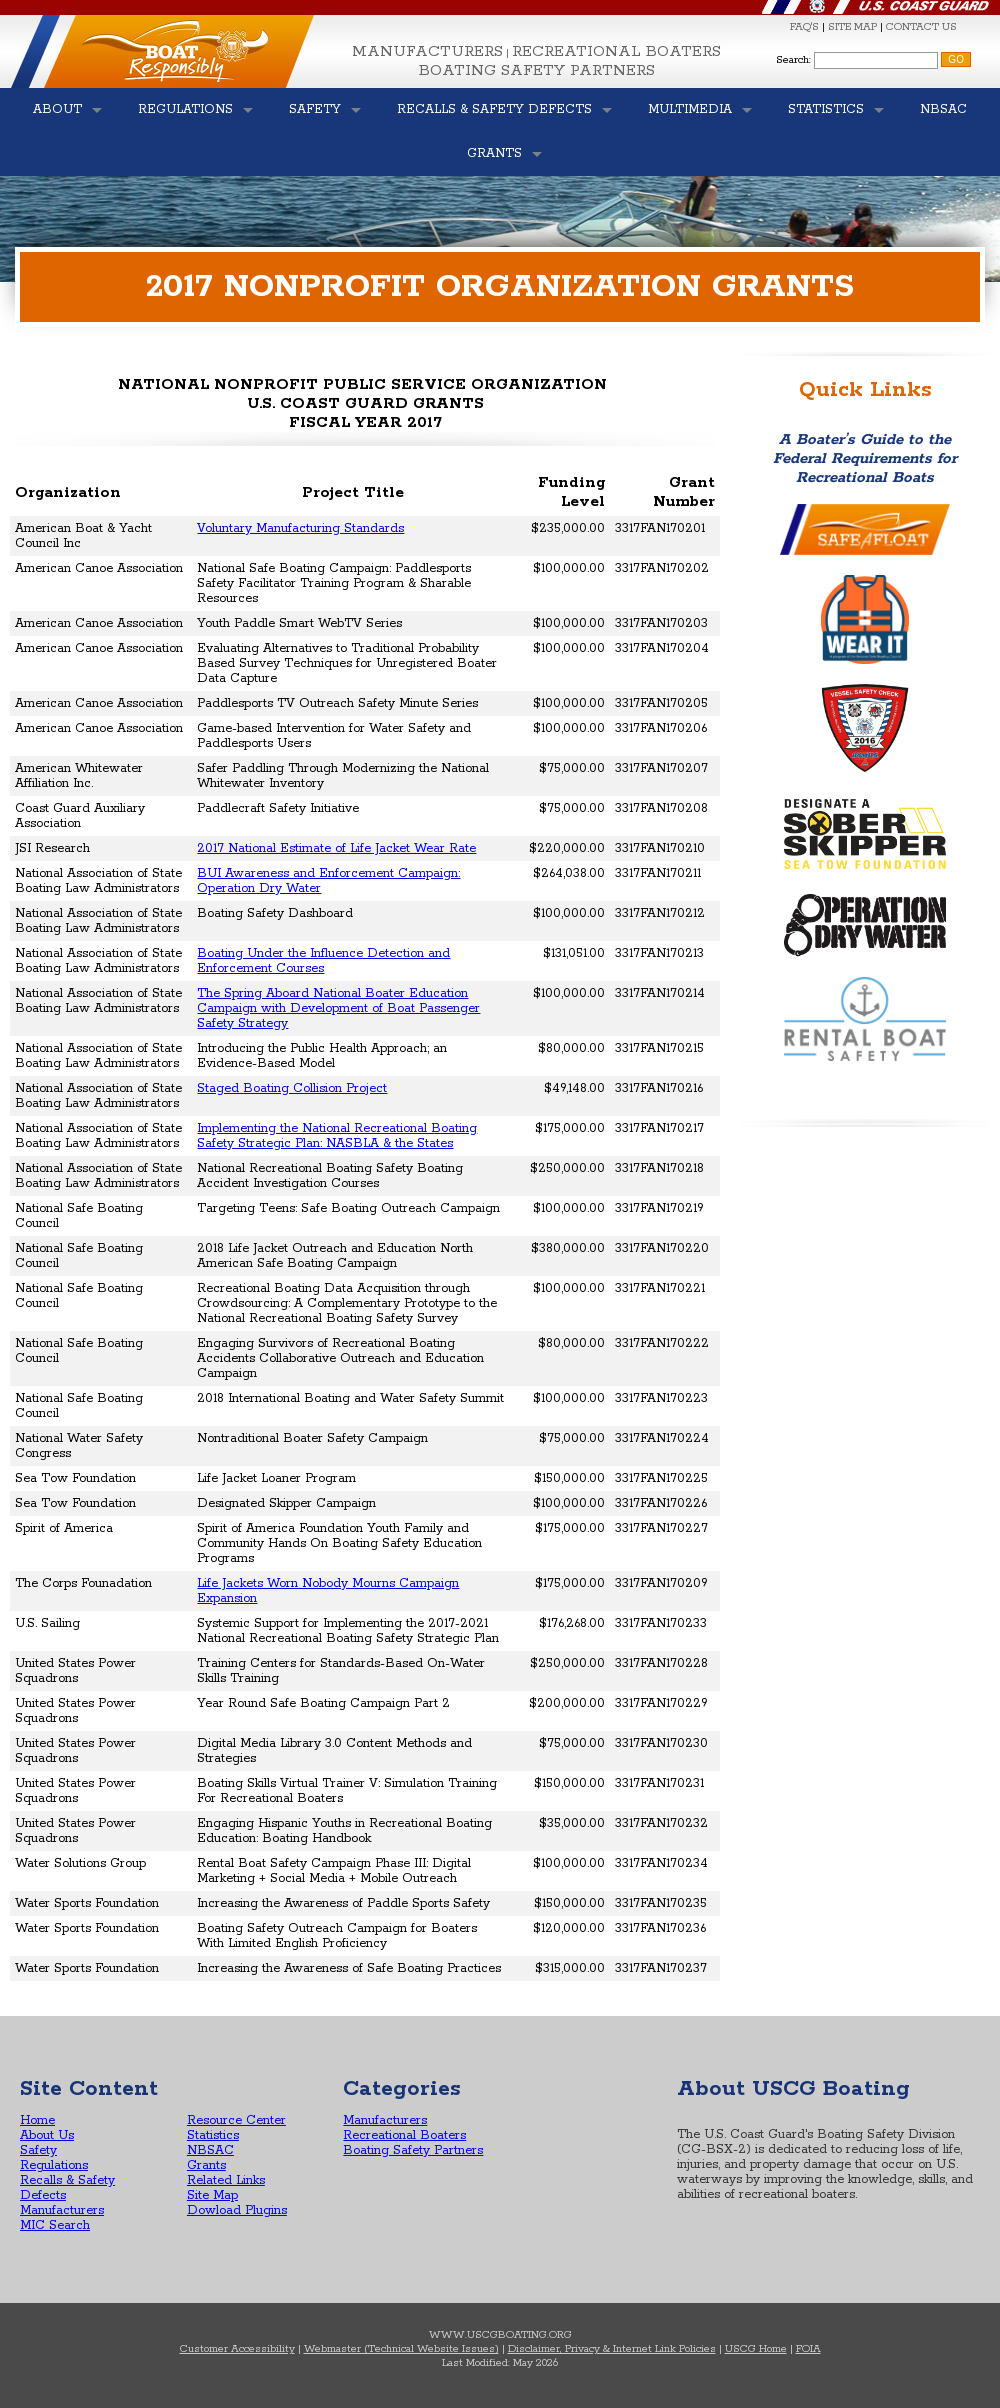 This screenshot has height=2408, width=1000. Describe the element at coordinates (237, 2349) in the screenshot. I see `Customer Accessibility` at that location.